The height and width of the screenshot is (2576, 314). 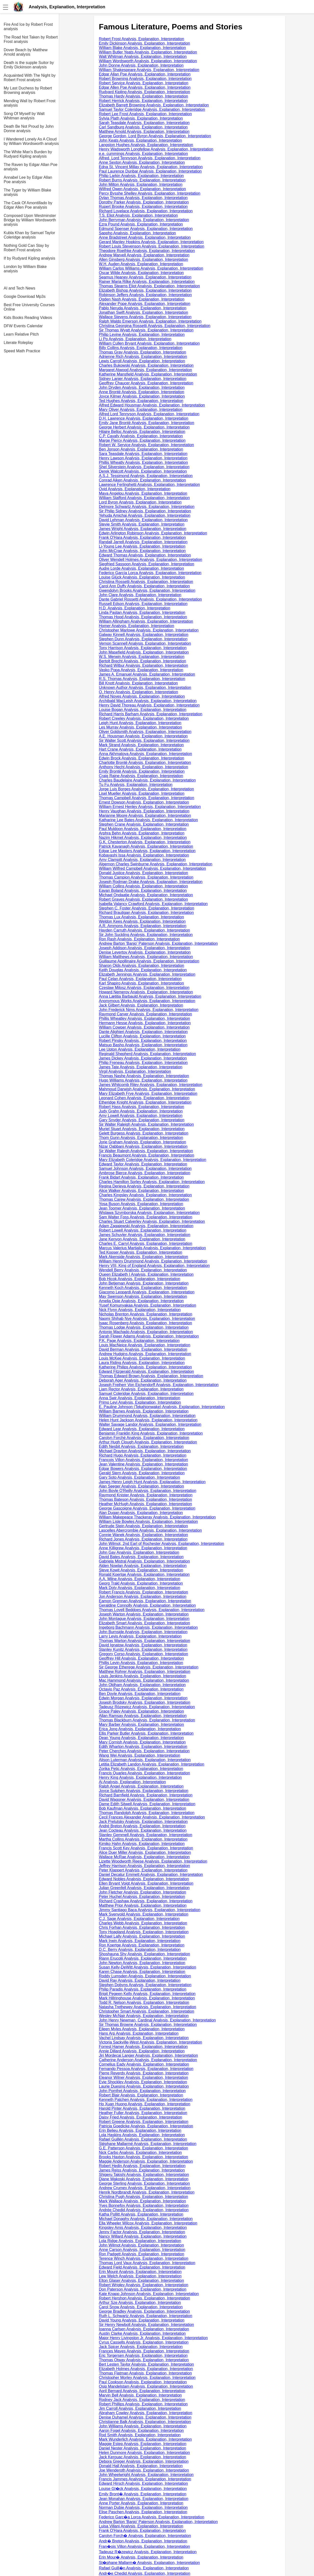 I want to click on Walter Savage Landor Analysis, Explanation, Interpretation, so click(x=150, y=1424).